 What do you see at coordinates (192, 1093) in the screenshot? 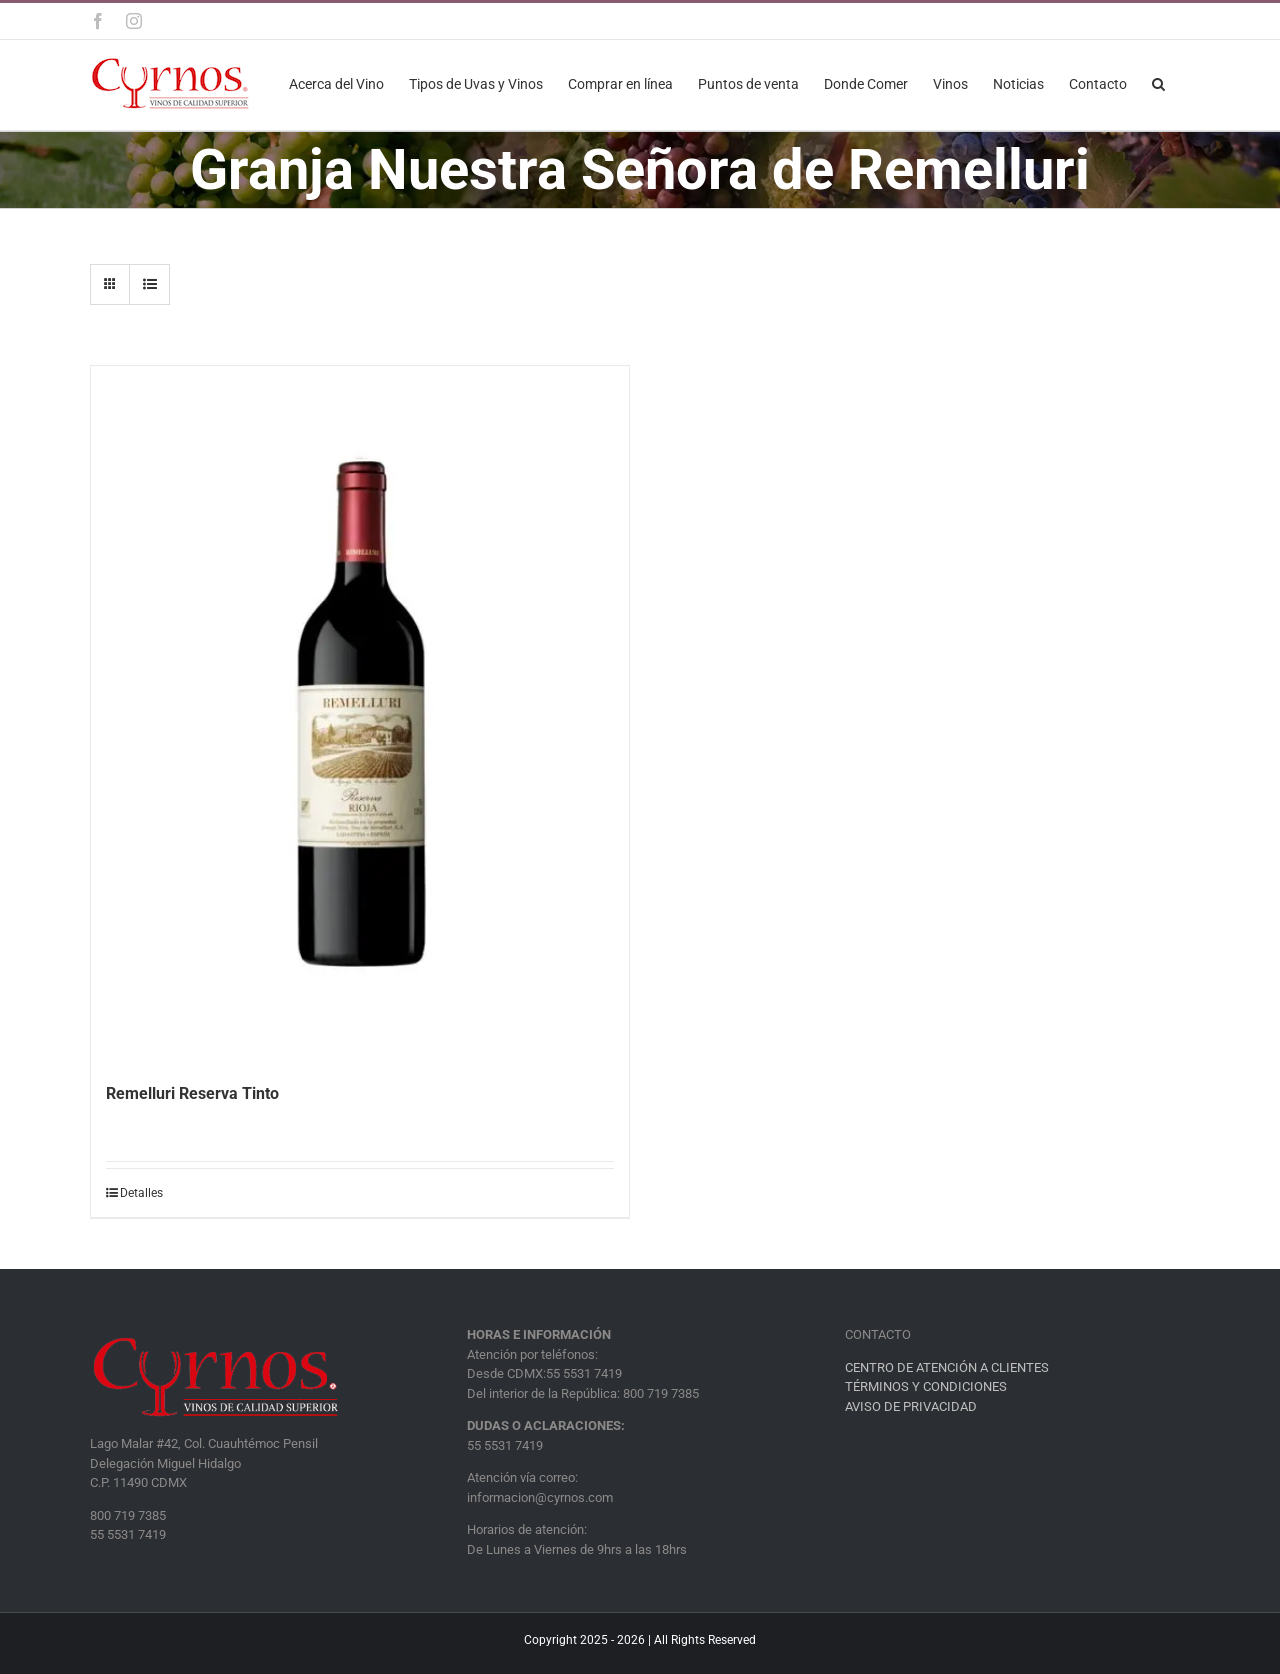
I see `Remelluri Reserva Tinto` at bounding box center [192, 1093].